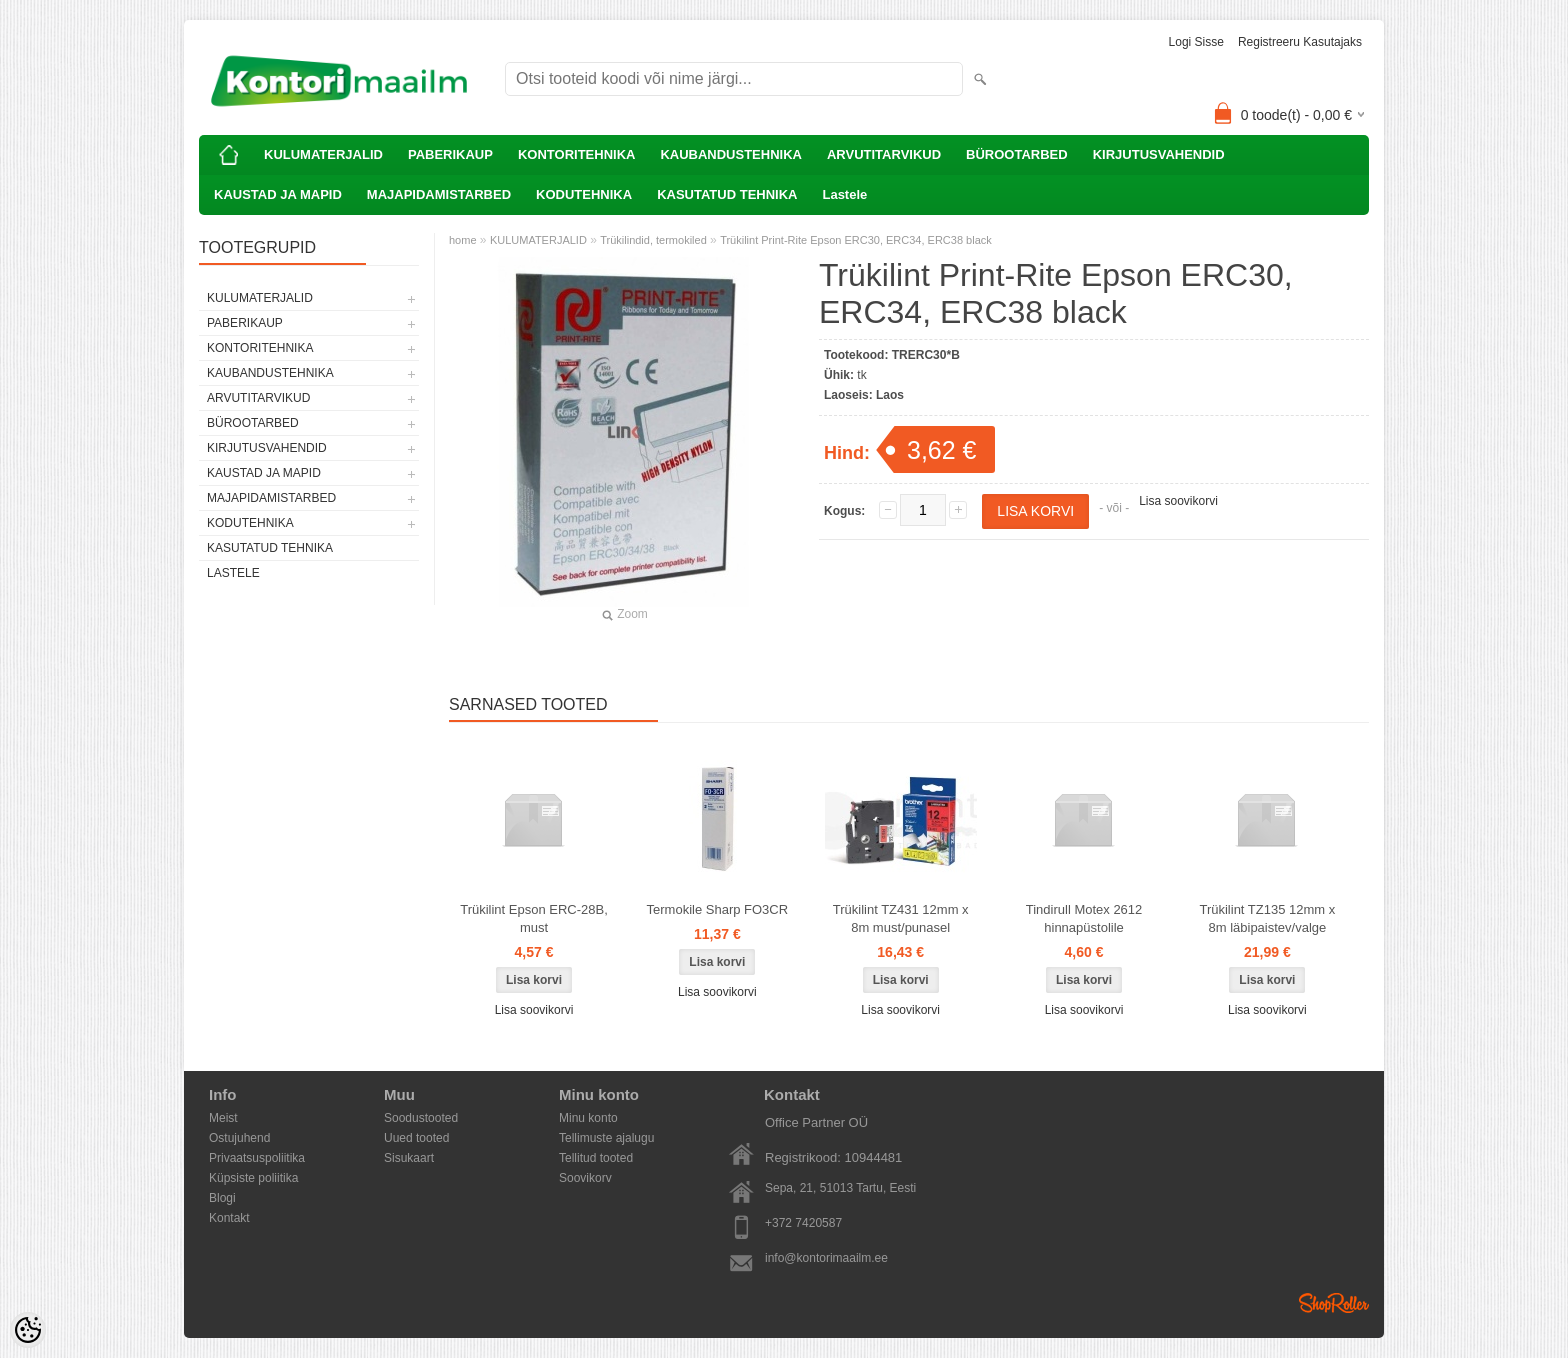 Image resolution: width=1568 pixels, height=1358 pixels. I want to click on Tellitud tooted, so click(596, 1158).